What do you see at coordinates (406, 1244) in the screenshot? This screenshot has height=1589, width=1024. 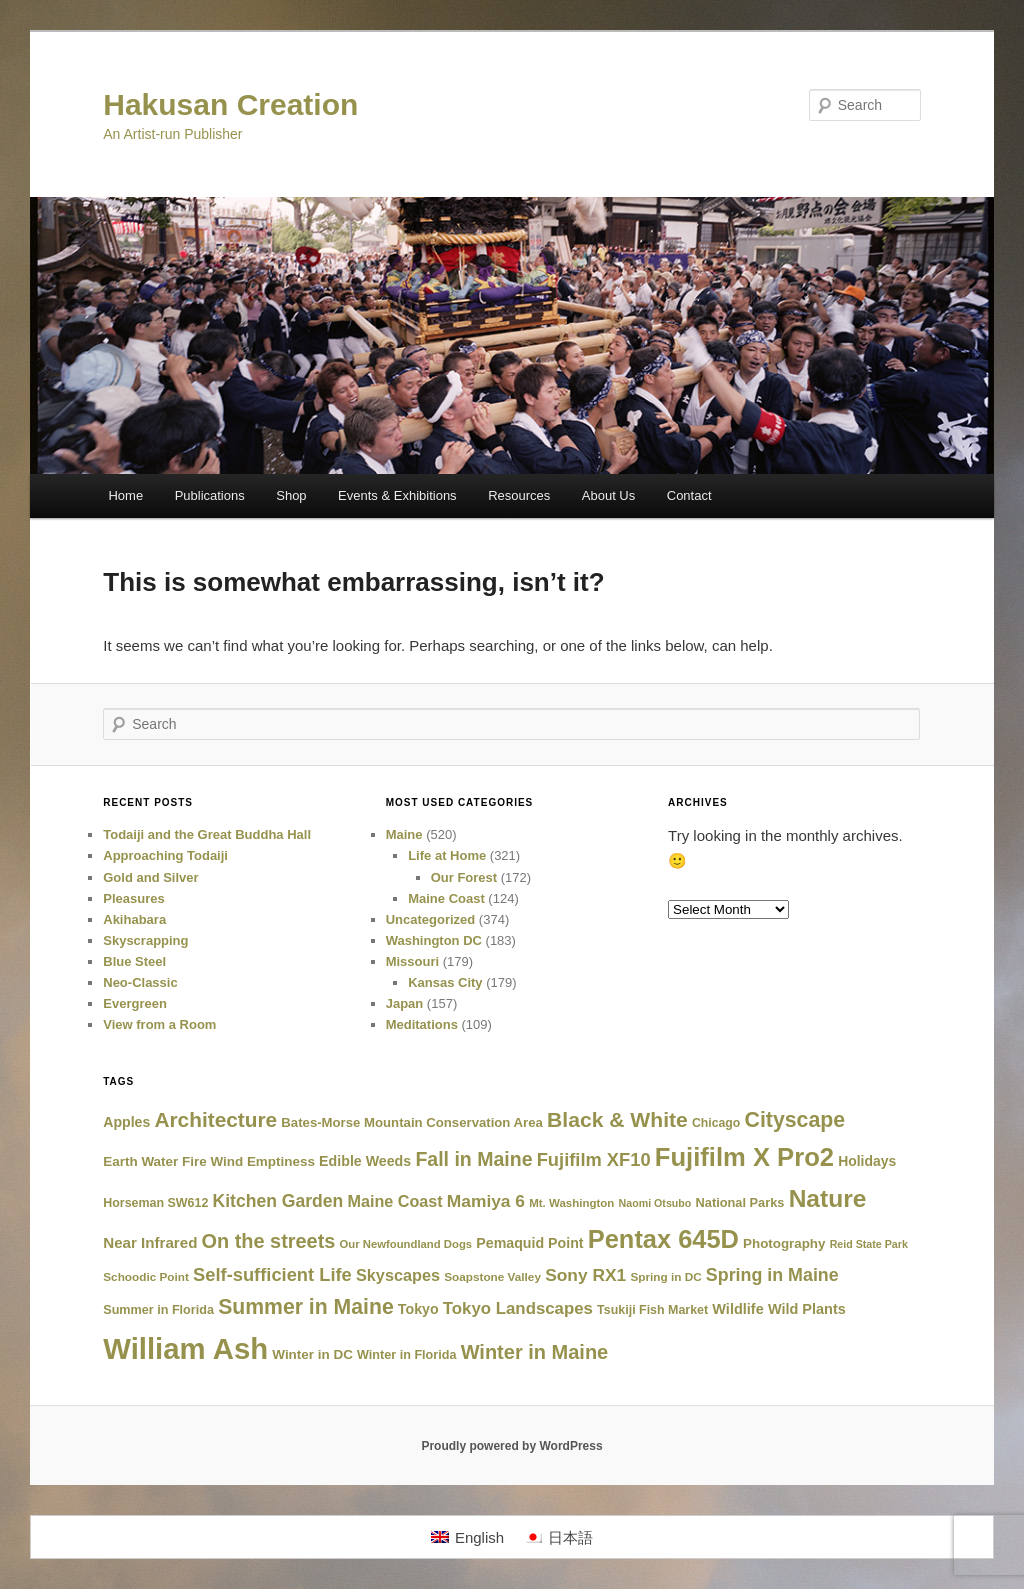 I see `Our Newfoundland Dogs [Our Newfoundland Dogs (14 items)]` at bounding box center [406, 1244].